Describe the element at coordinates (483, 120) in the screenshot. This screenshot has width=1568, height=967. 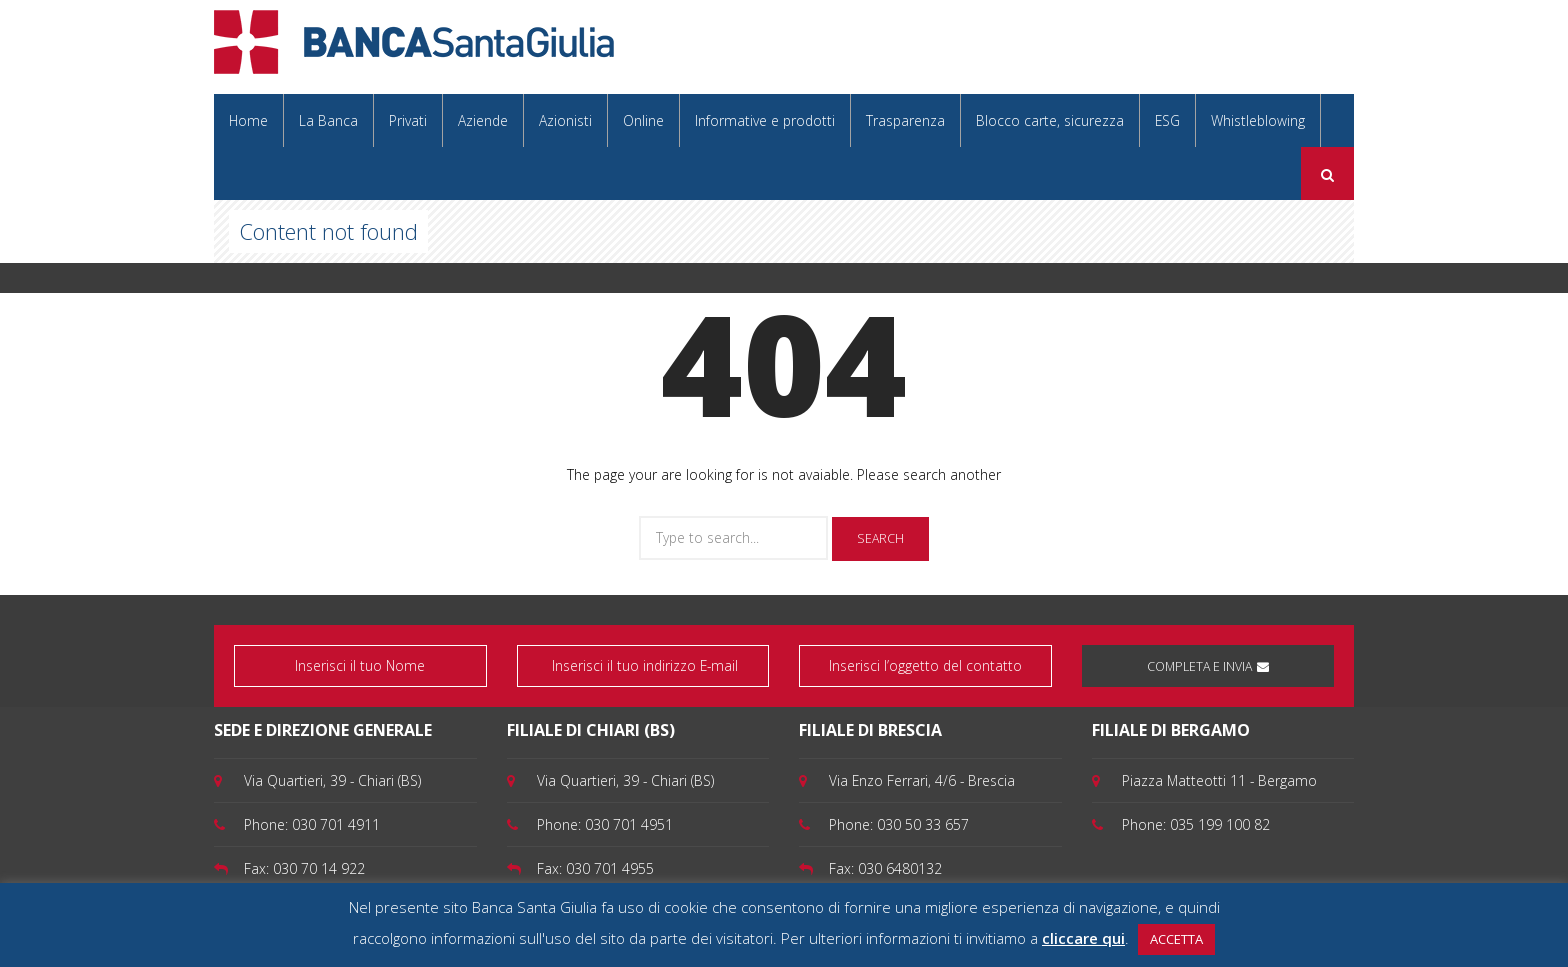
I see `Aziende` at that location.